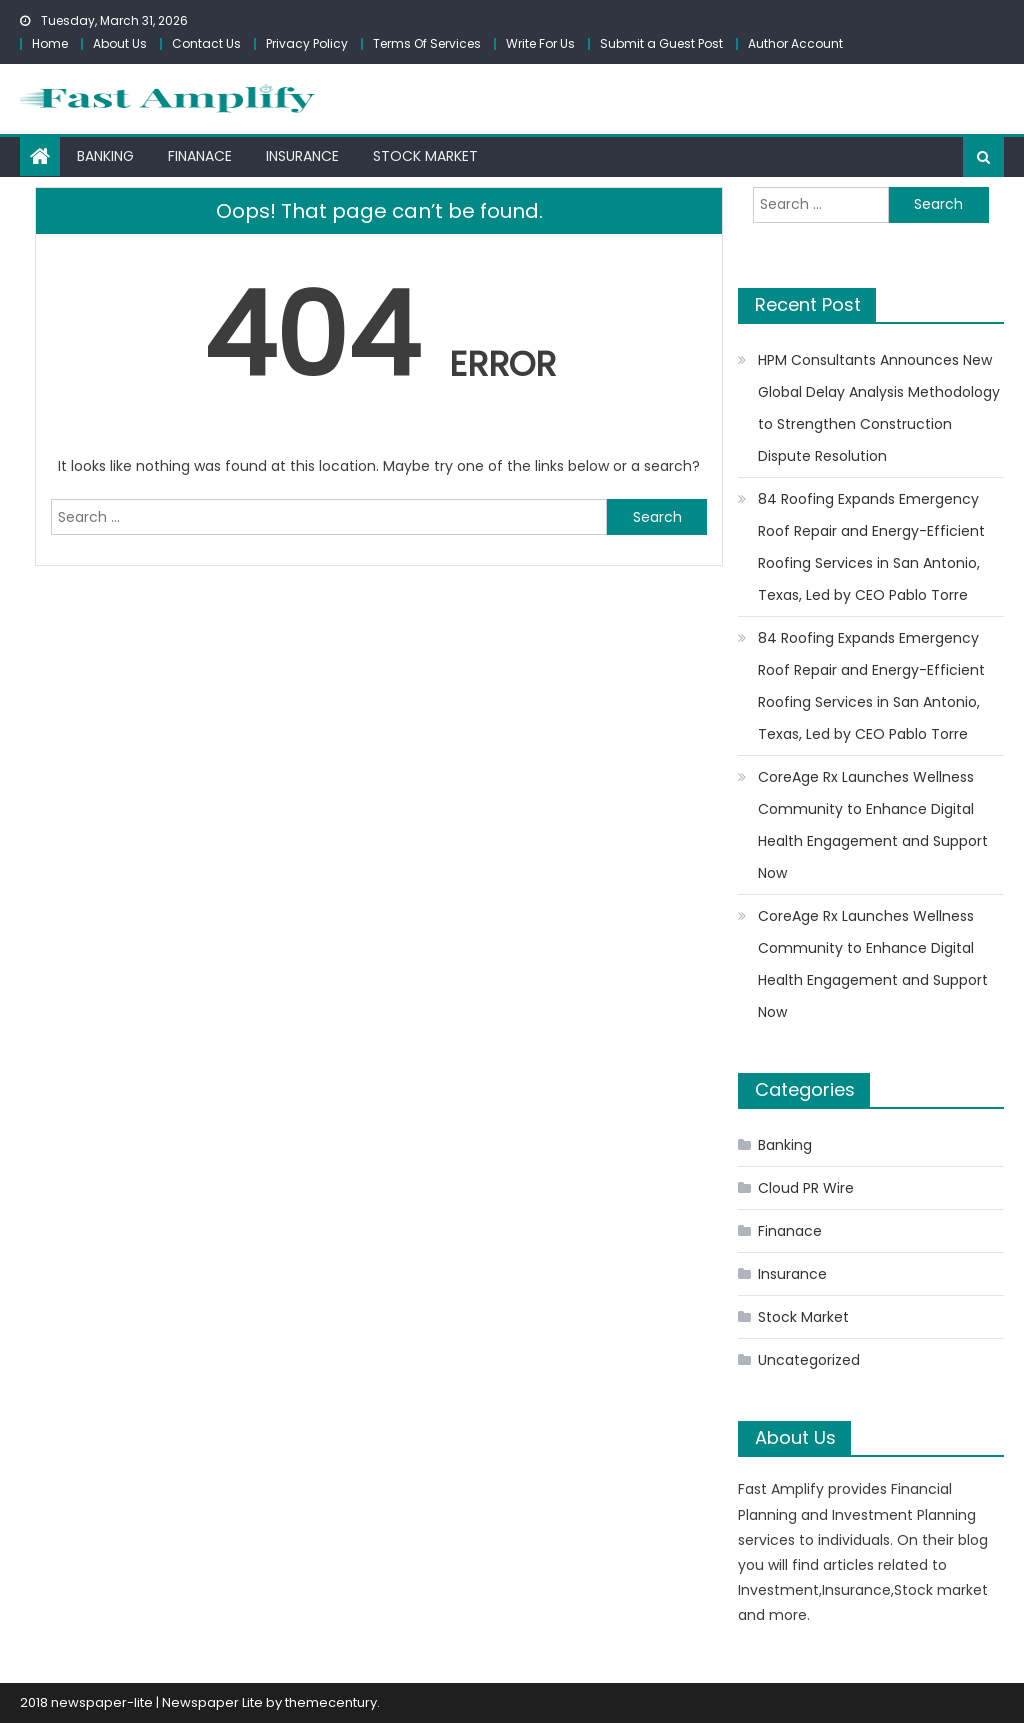 The height and width of the screenshot is (1723, 1024). I want to click on Banking, so click(105, 156).